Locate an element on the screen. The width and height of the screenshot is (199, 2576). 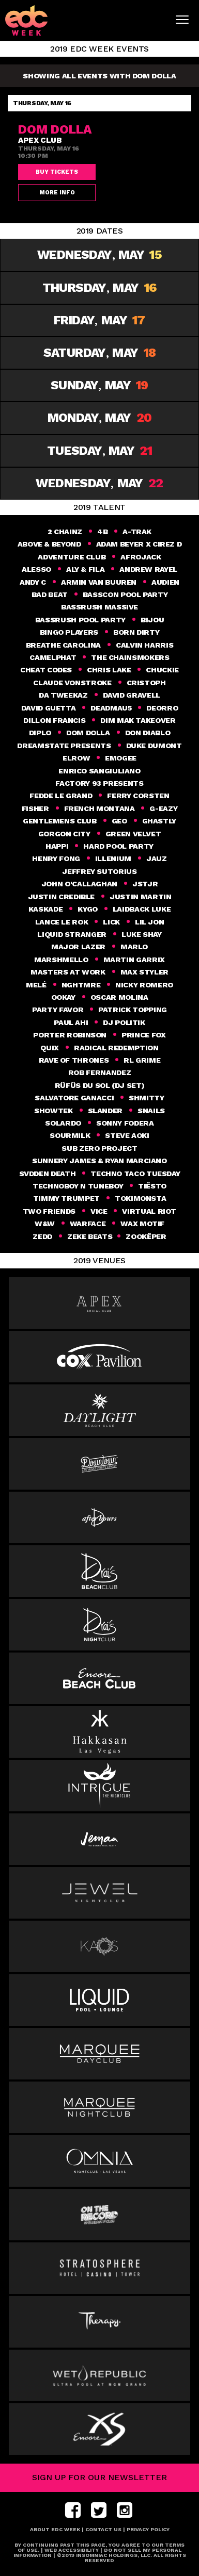
Fedde Le Grand is located at coordinates (60, 795).